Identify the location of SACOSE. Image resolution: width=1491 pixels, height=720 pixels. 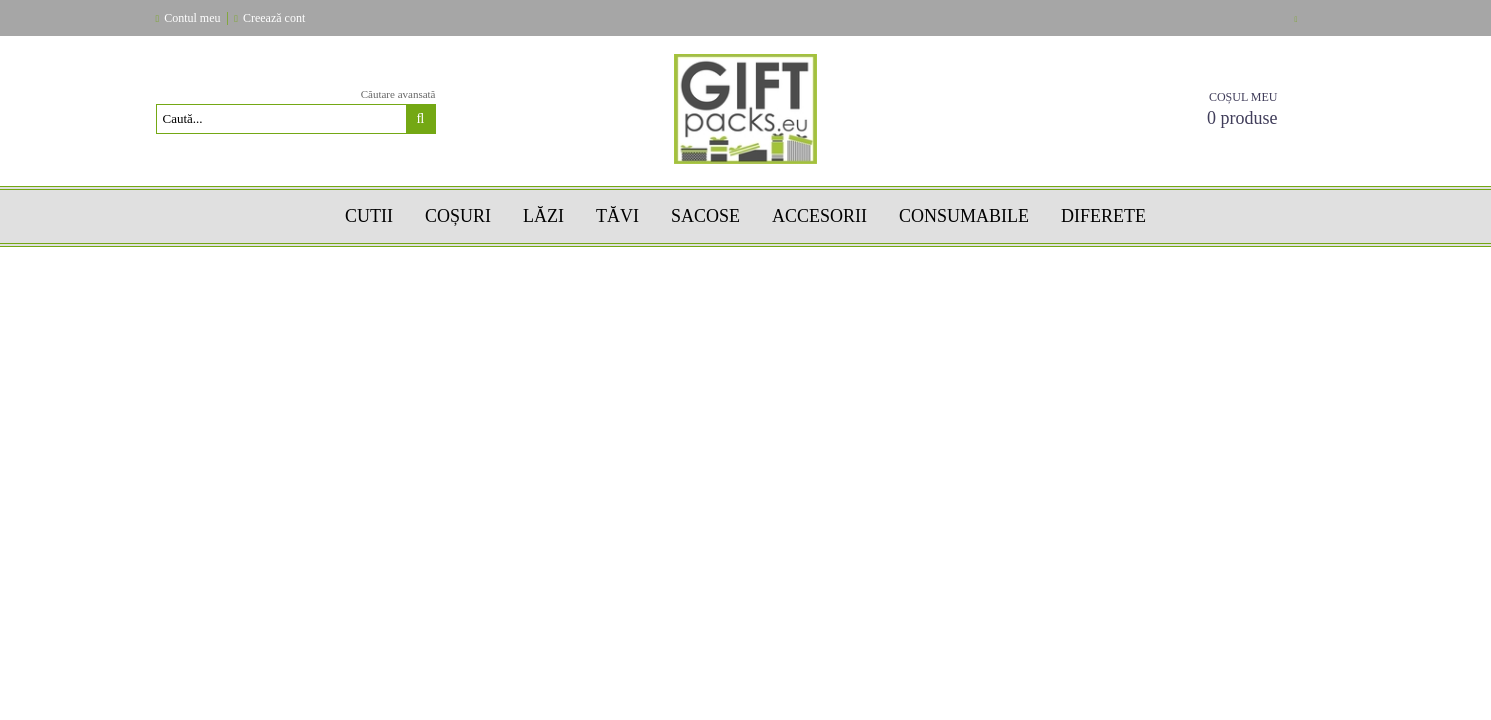
(705, 216).